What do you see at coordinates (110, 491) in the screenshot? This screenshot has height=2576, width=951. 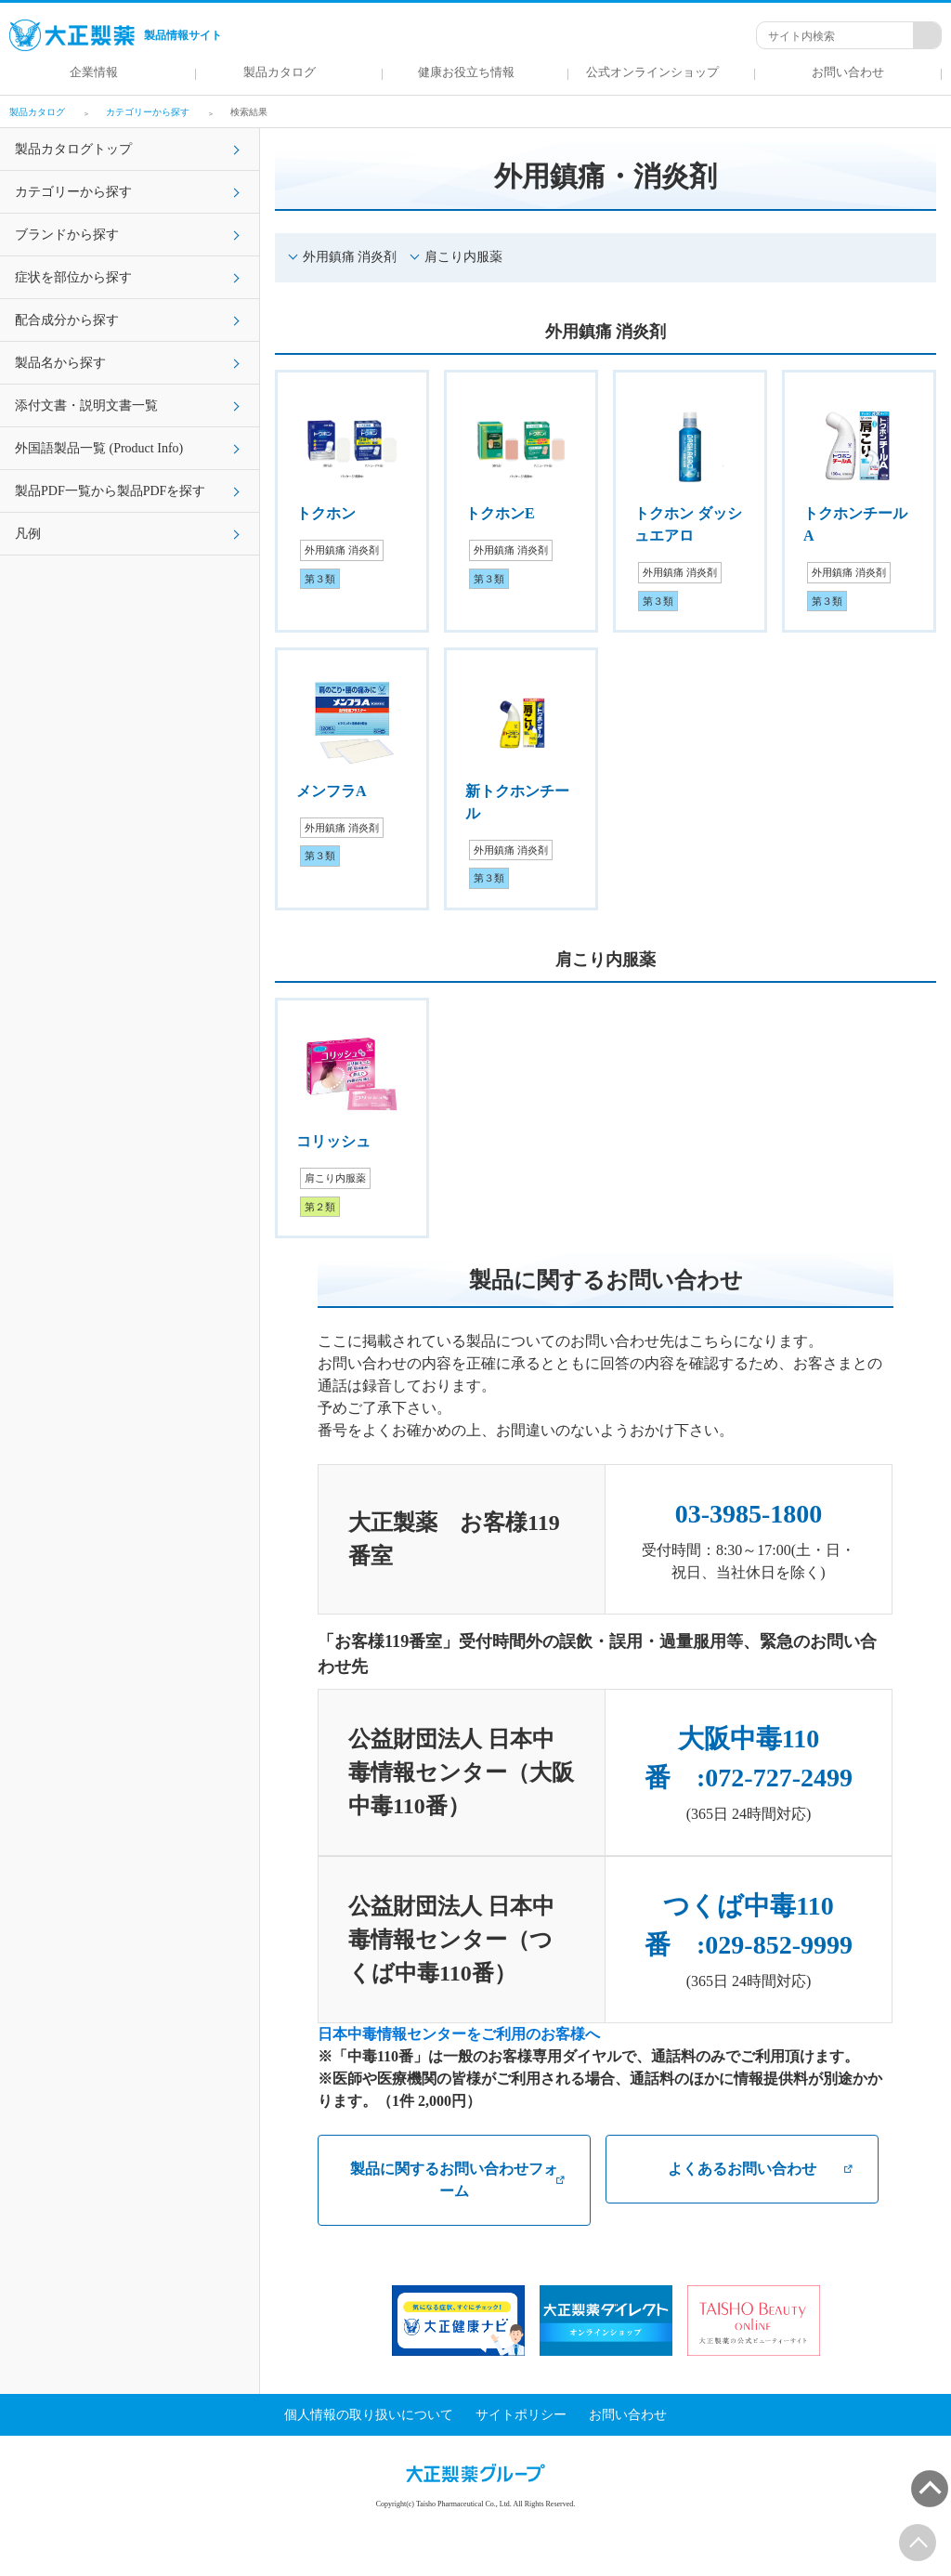 I see `製品PDF一覧から製品PDFを探す` at bounding box center [110, 491].